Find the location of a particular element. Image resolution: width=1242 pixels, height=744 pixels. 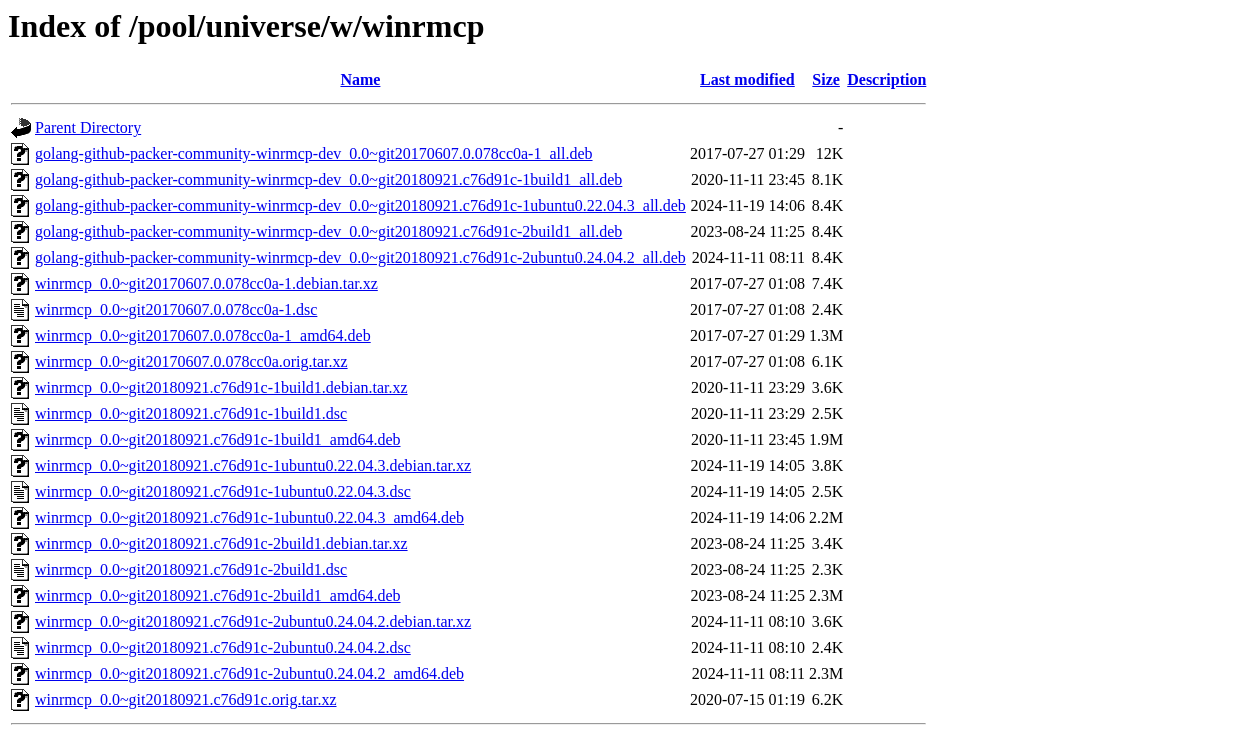

golang-github-packer-community-winrmcp-dev_0.0~git20180921.c76d91c-1build1_all.deb is located at coordinates (328, 179).